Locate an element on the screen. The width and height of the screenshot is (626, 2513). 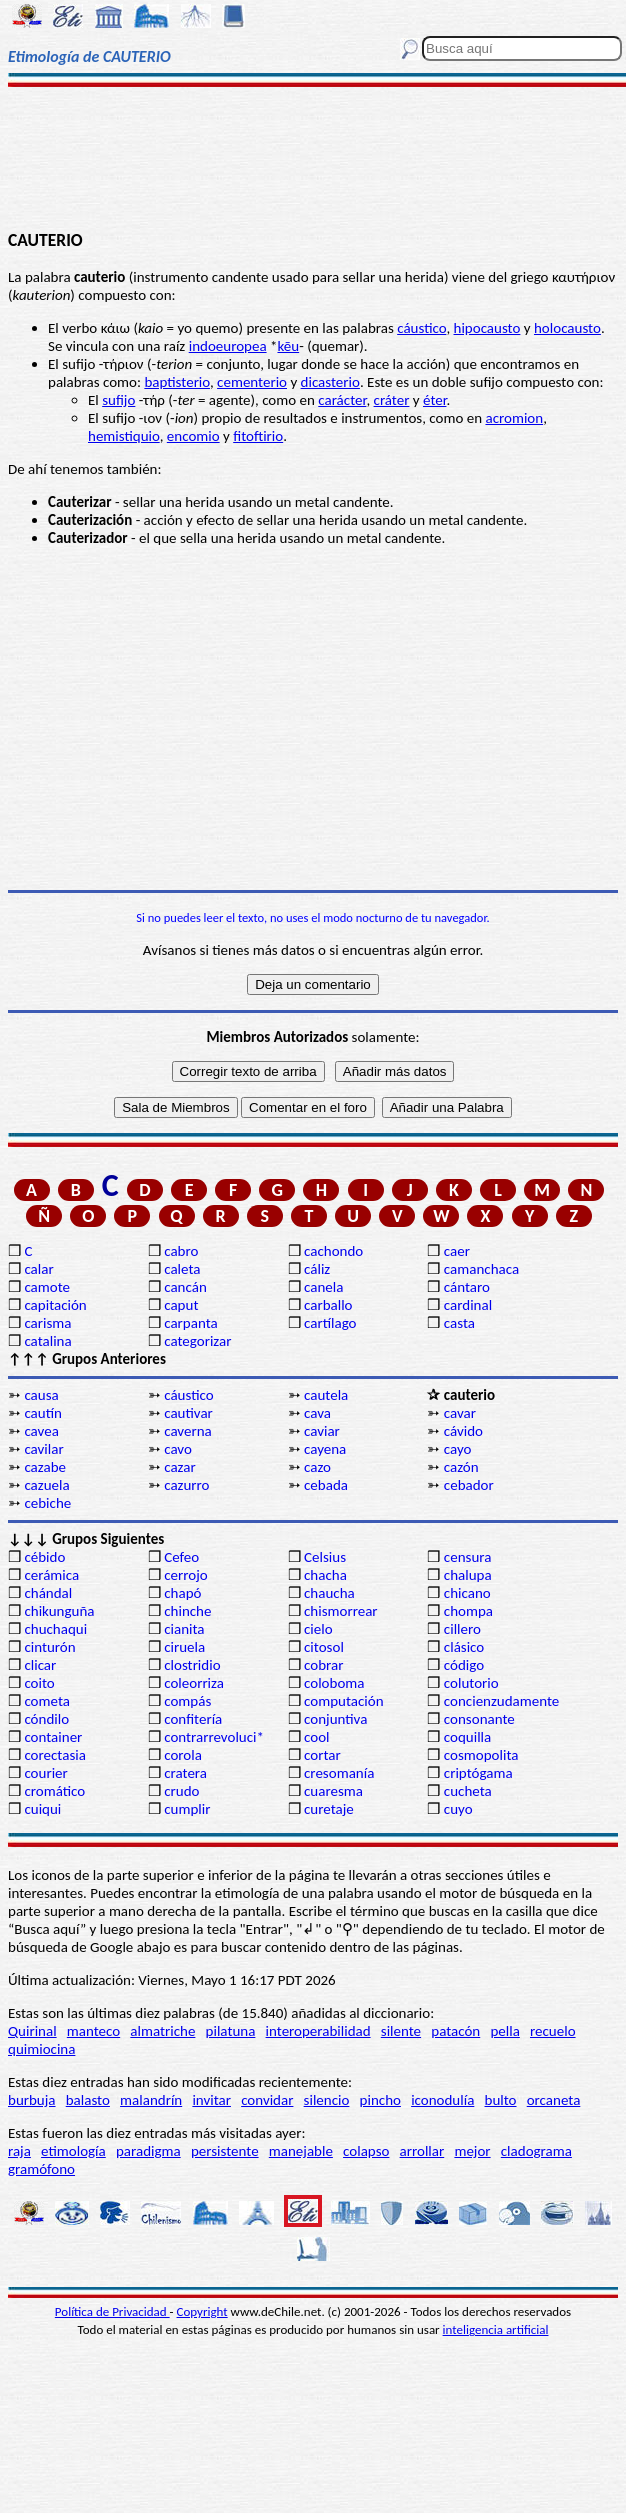
camote is located at coordinates (47, 1287).